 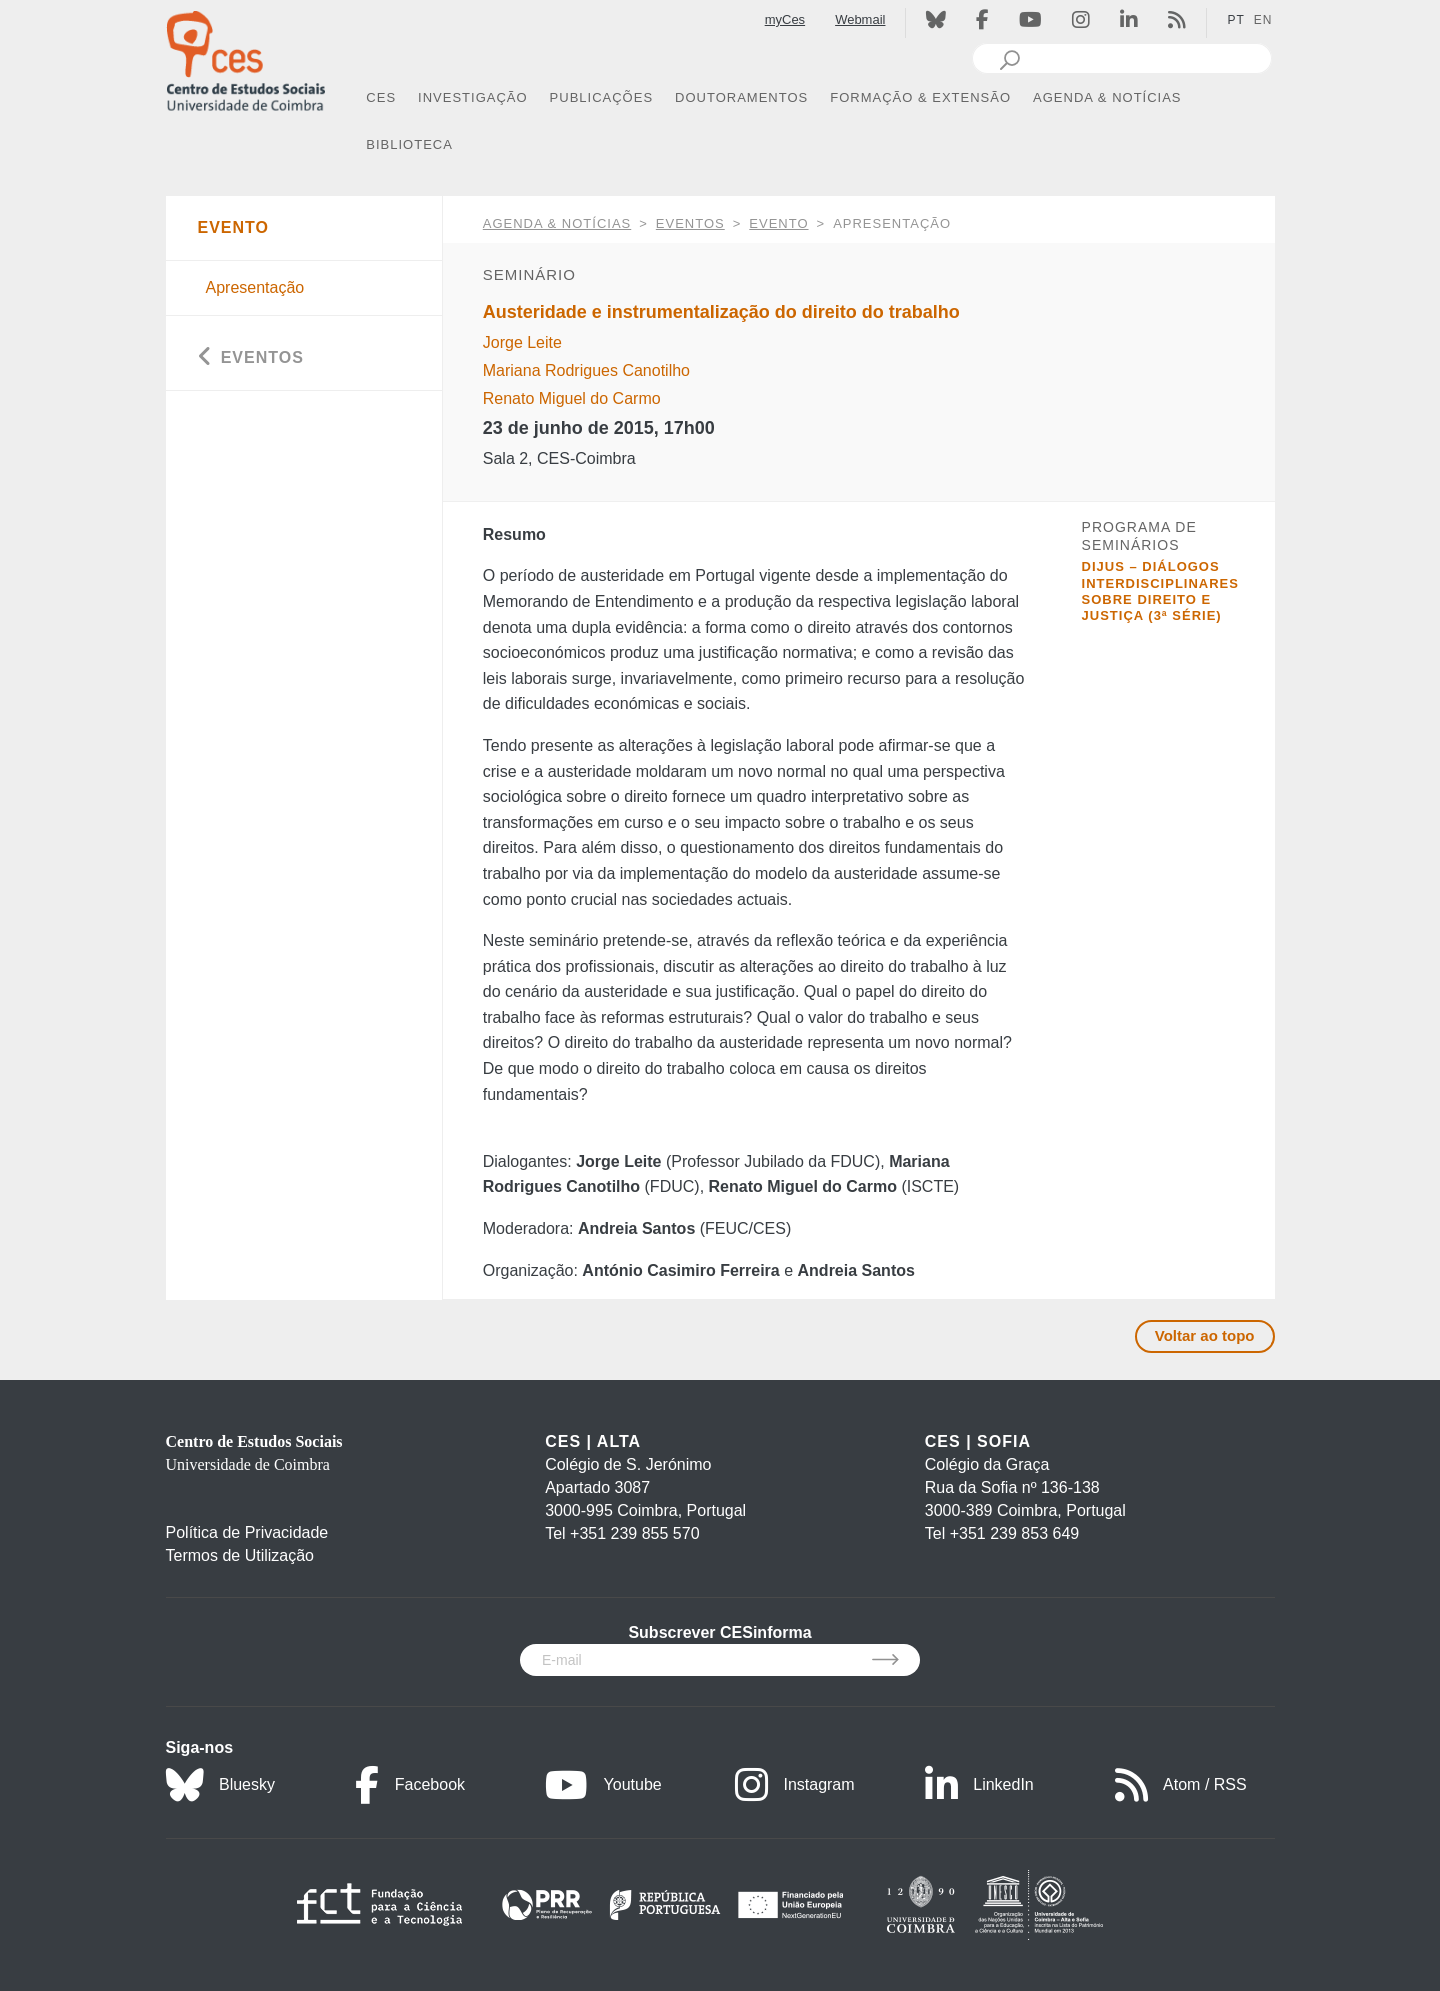 I want to click on CES [button], so click(x=381, y=97).